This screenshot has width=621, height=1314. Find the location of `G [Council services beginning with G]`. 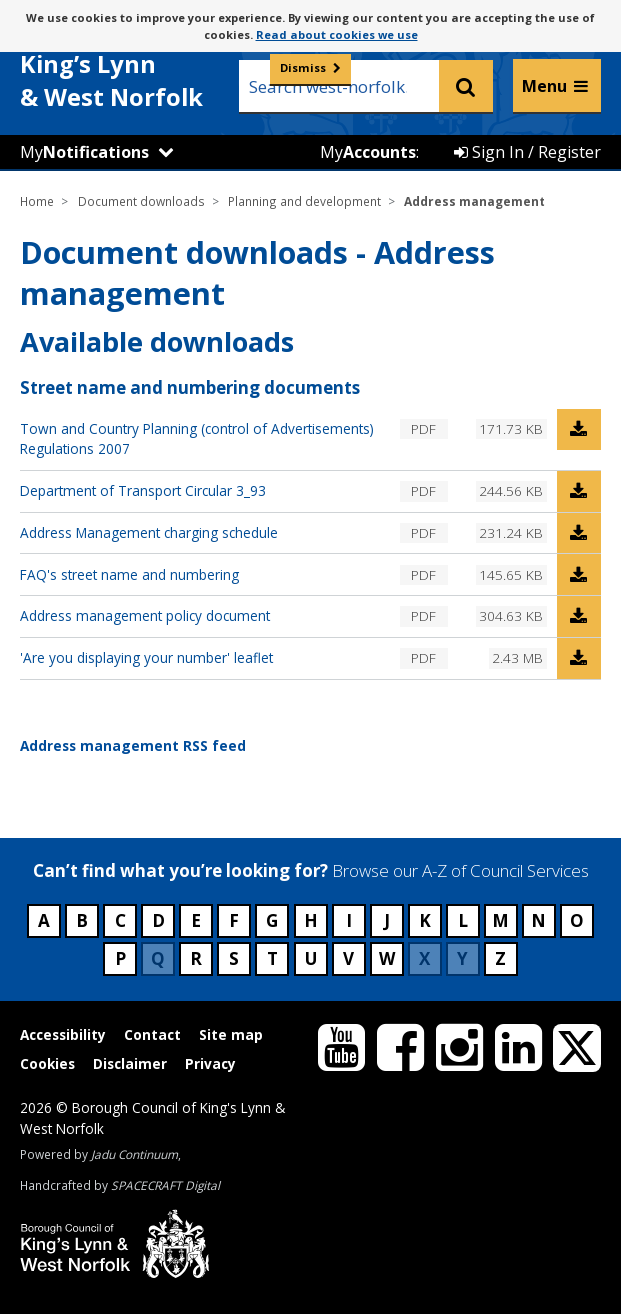

G [Council services beginning with G] is located at coordinates (272, 920).